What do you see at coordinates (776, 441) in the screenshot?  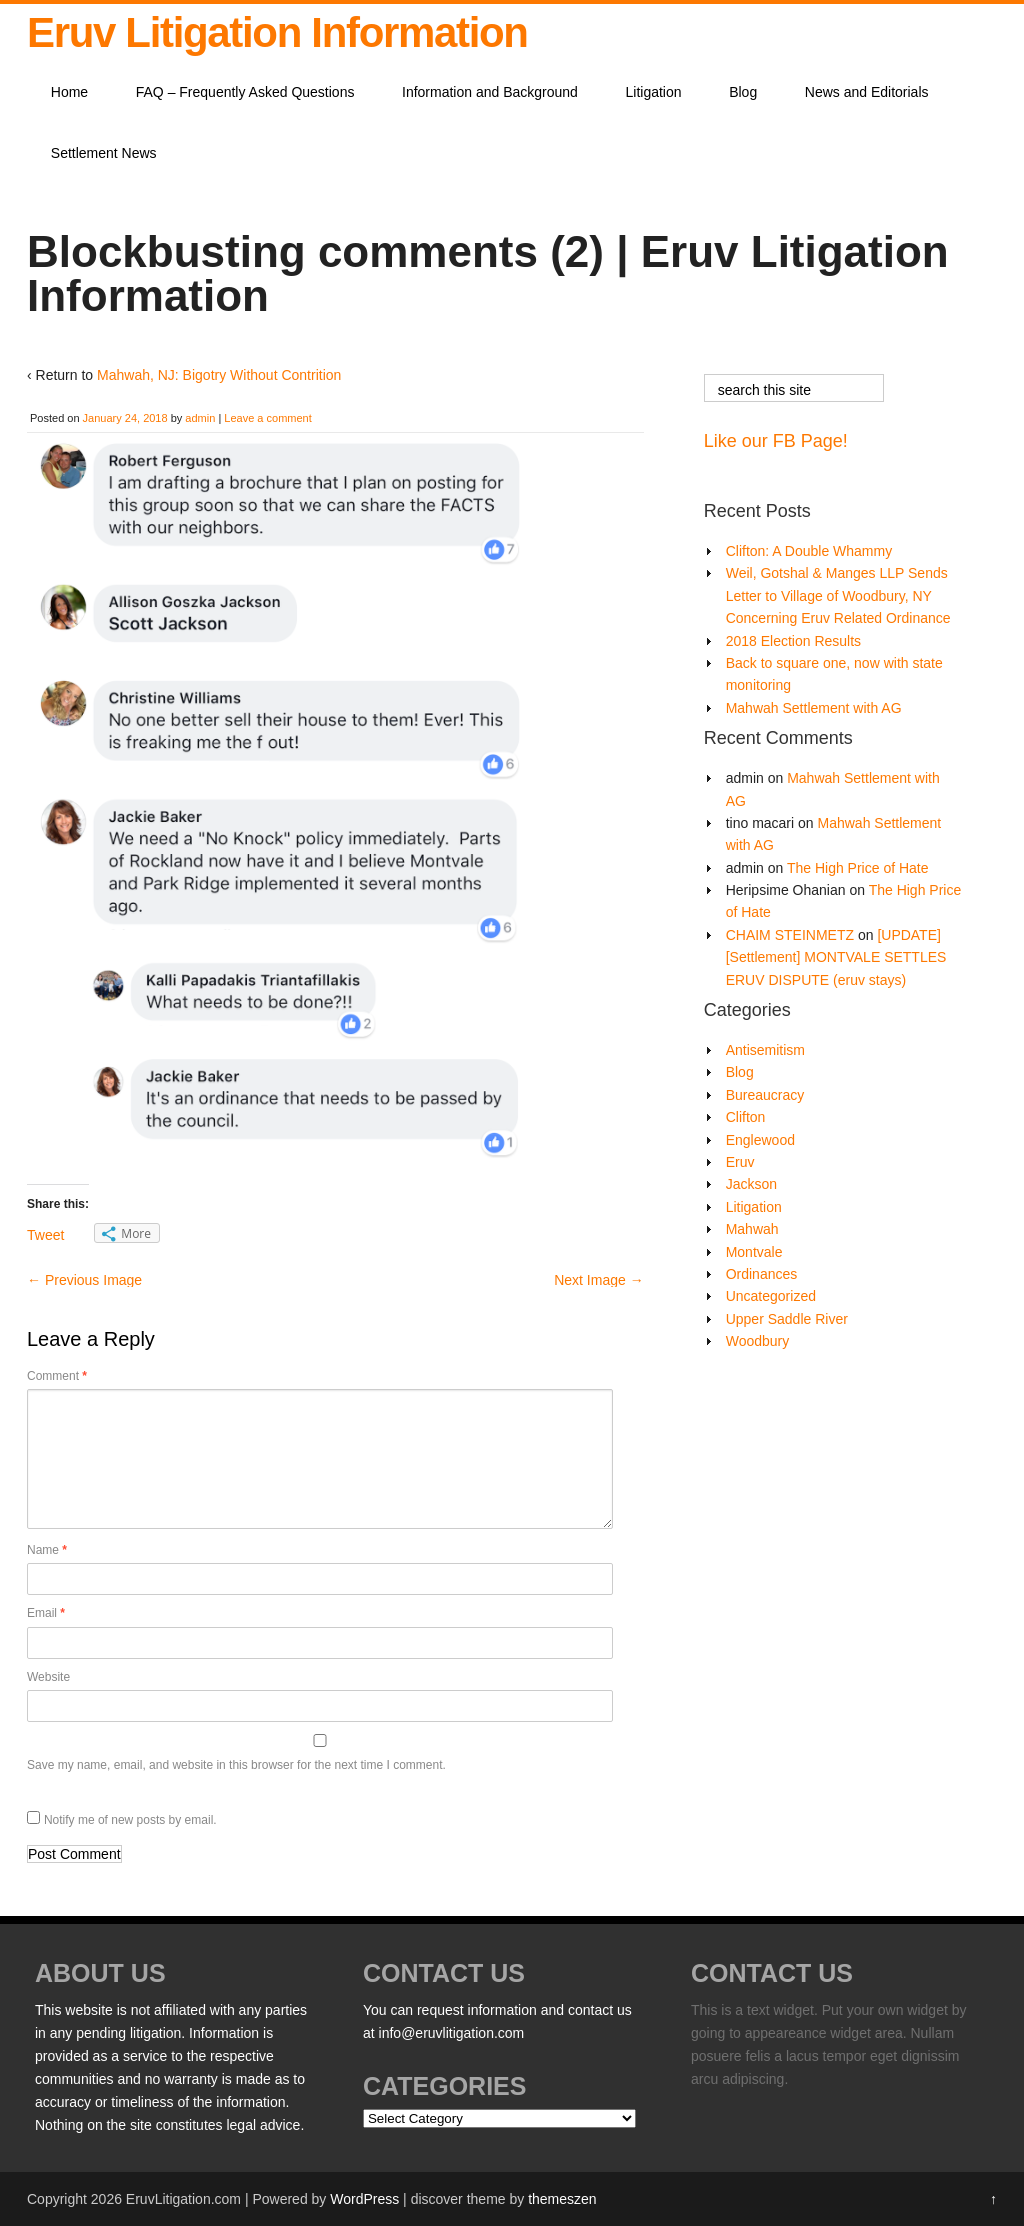 I see `Like our FB Page!` at bounding box center [776, 441].